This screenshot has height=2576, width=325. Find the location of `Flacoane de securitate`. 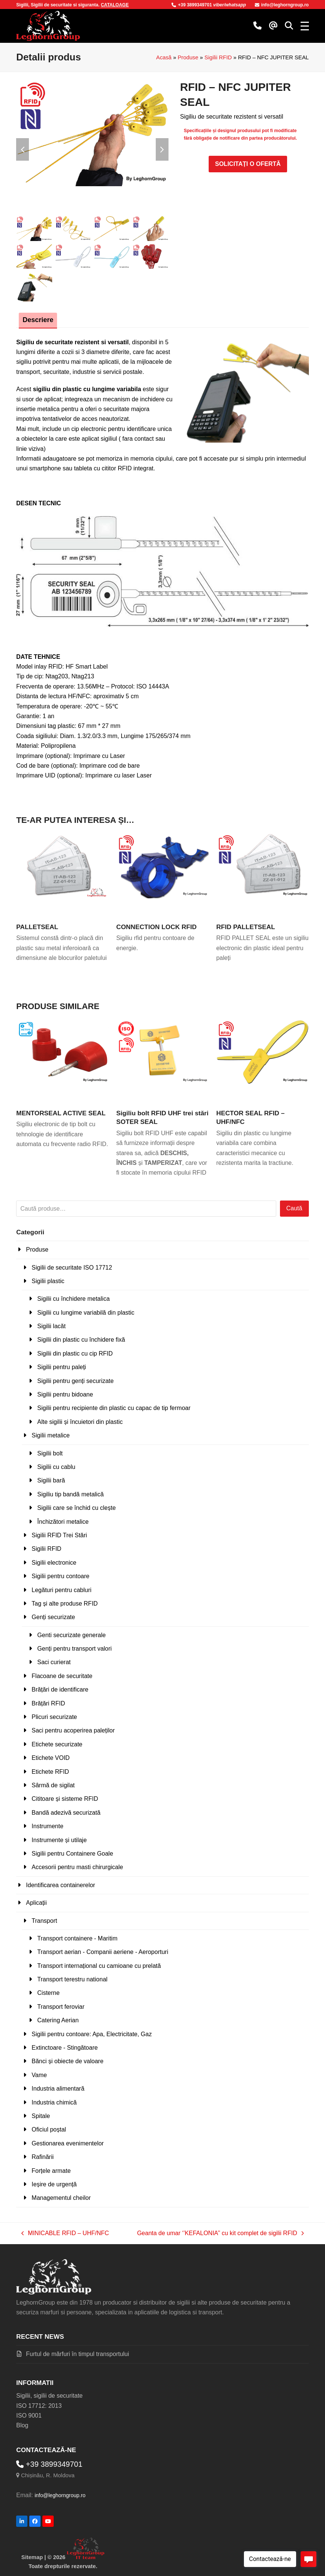

Flacoane de securitate is located at coordinates (62, 1675).